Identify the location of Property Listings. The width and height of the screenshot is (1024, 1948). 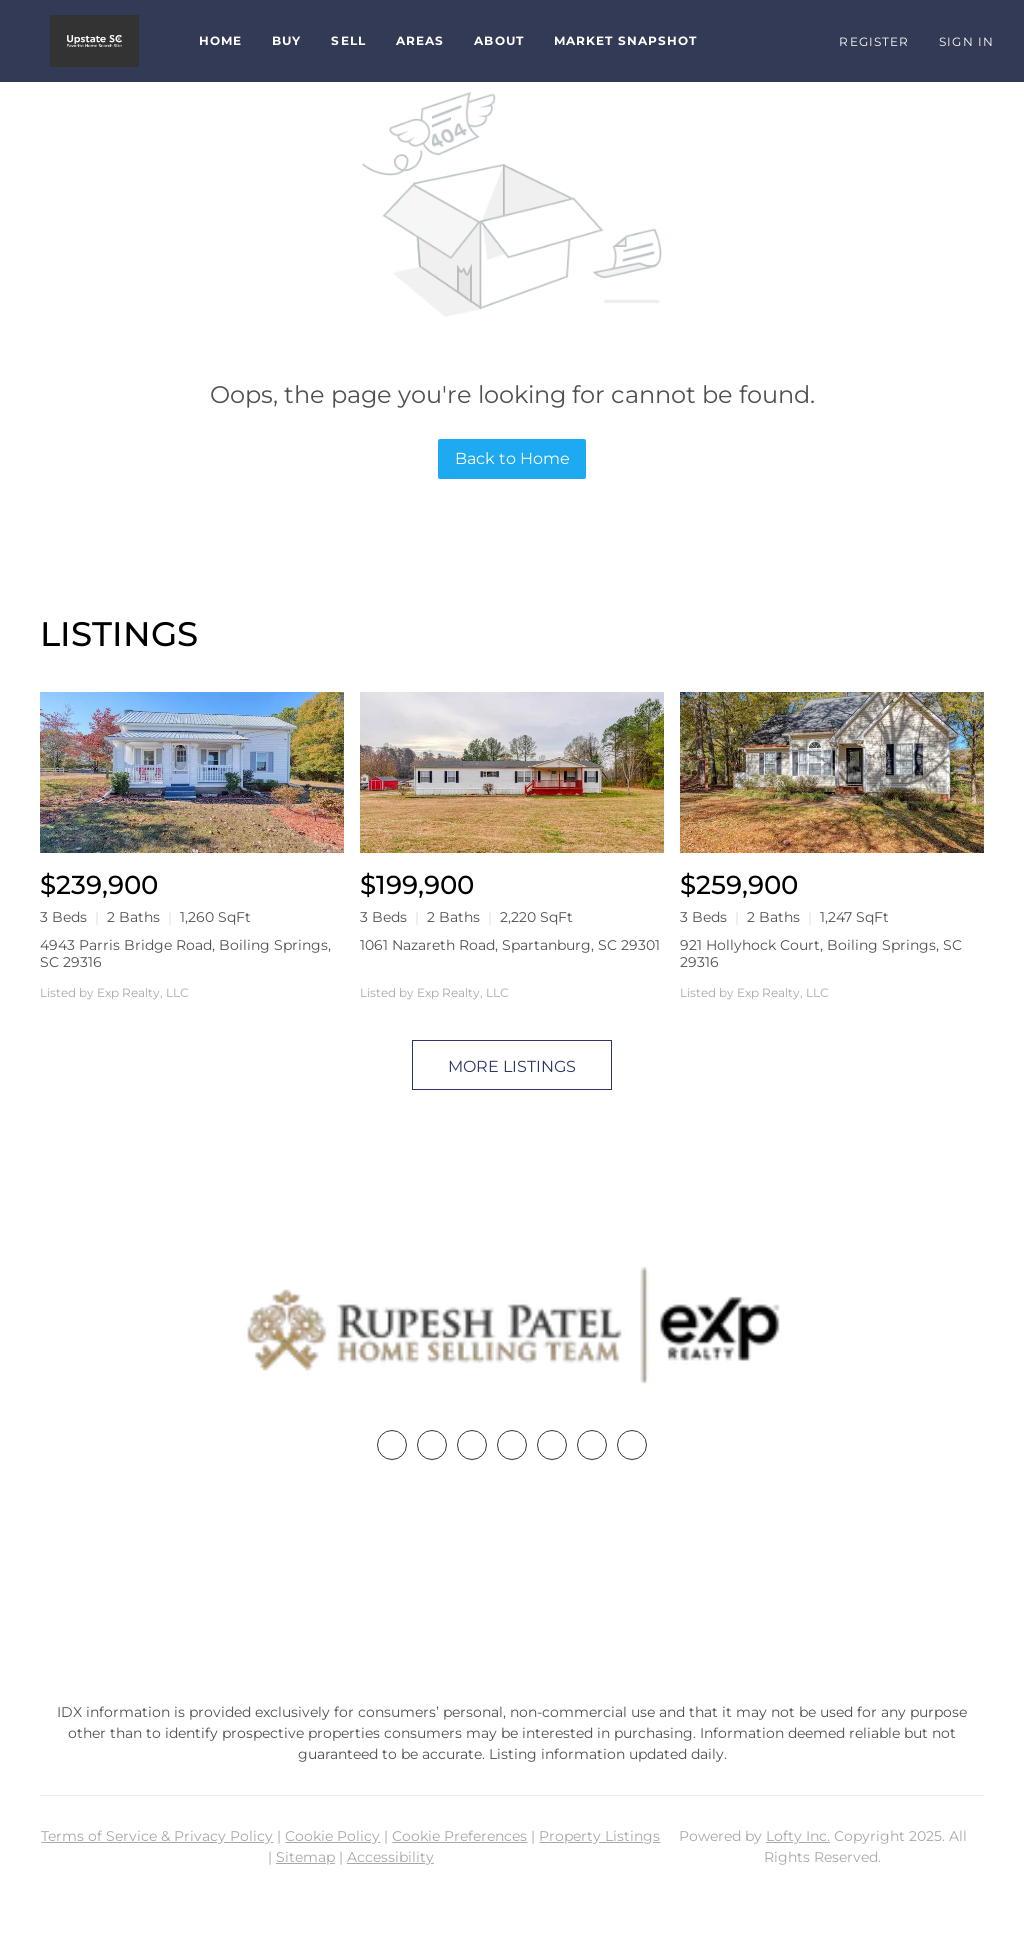
(599, 1836).